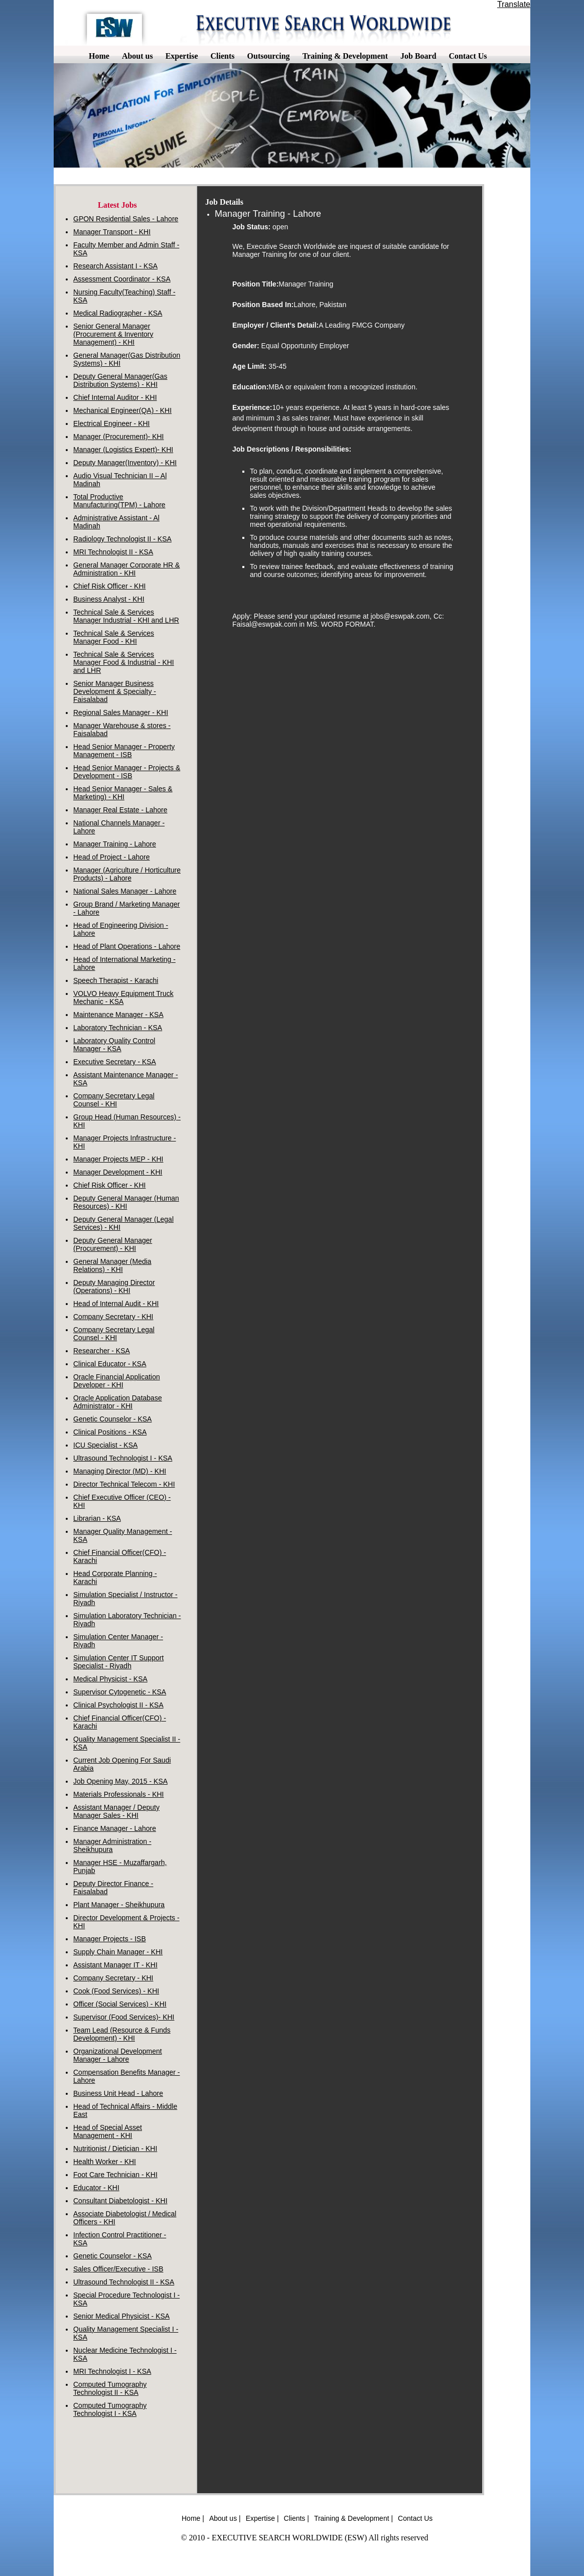  I want to click on Senior Manager Business Development & Specialty - Faisalabad, so click(114, 691).